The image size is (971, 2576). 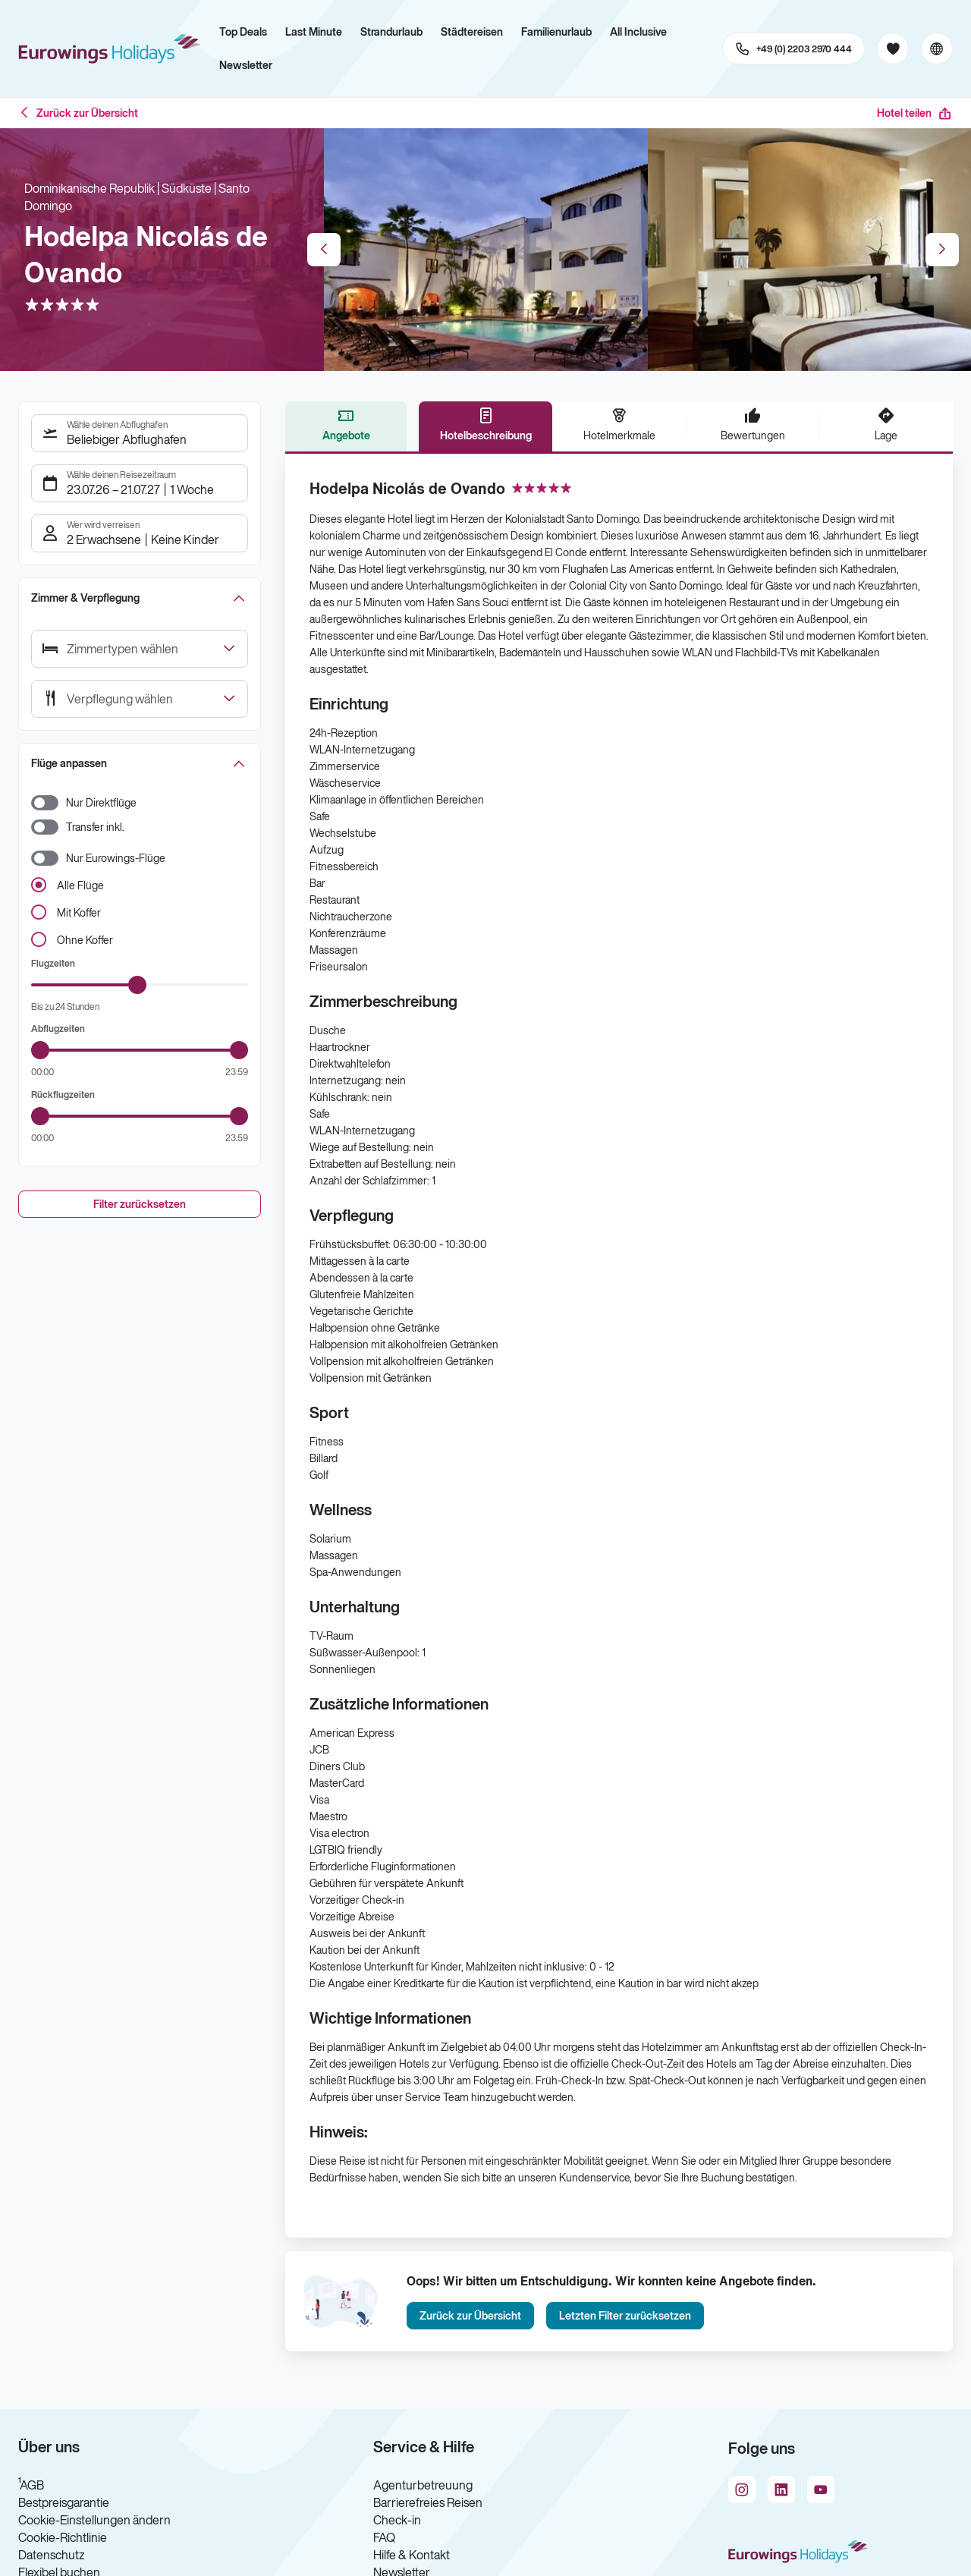 I want to click on [button], so click(x=139, y=598).